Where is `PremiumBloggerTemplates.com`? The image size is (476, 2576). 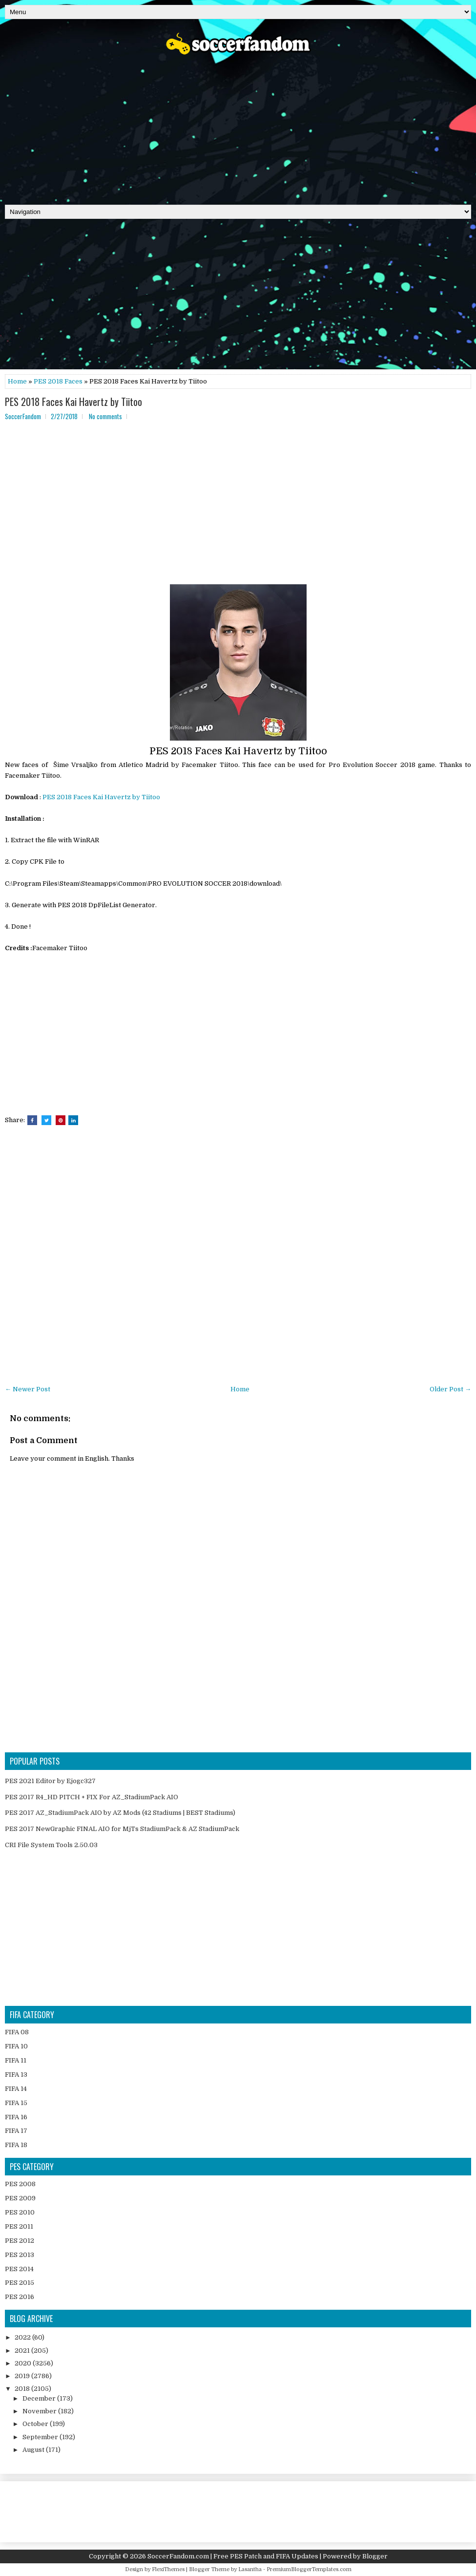 PremiumBloggerTemplates.com is located at coordinates (309, 2569).